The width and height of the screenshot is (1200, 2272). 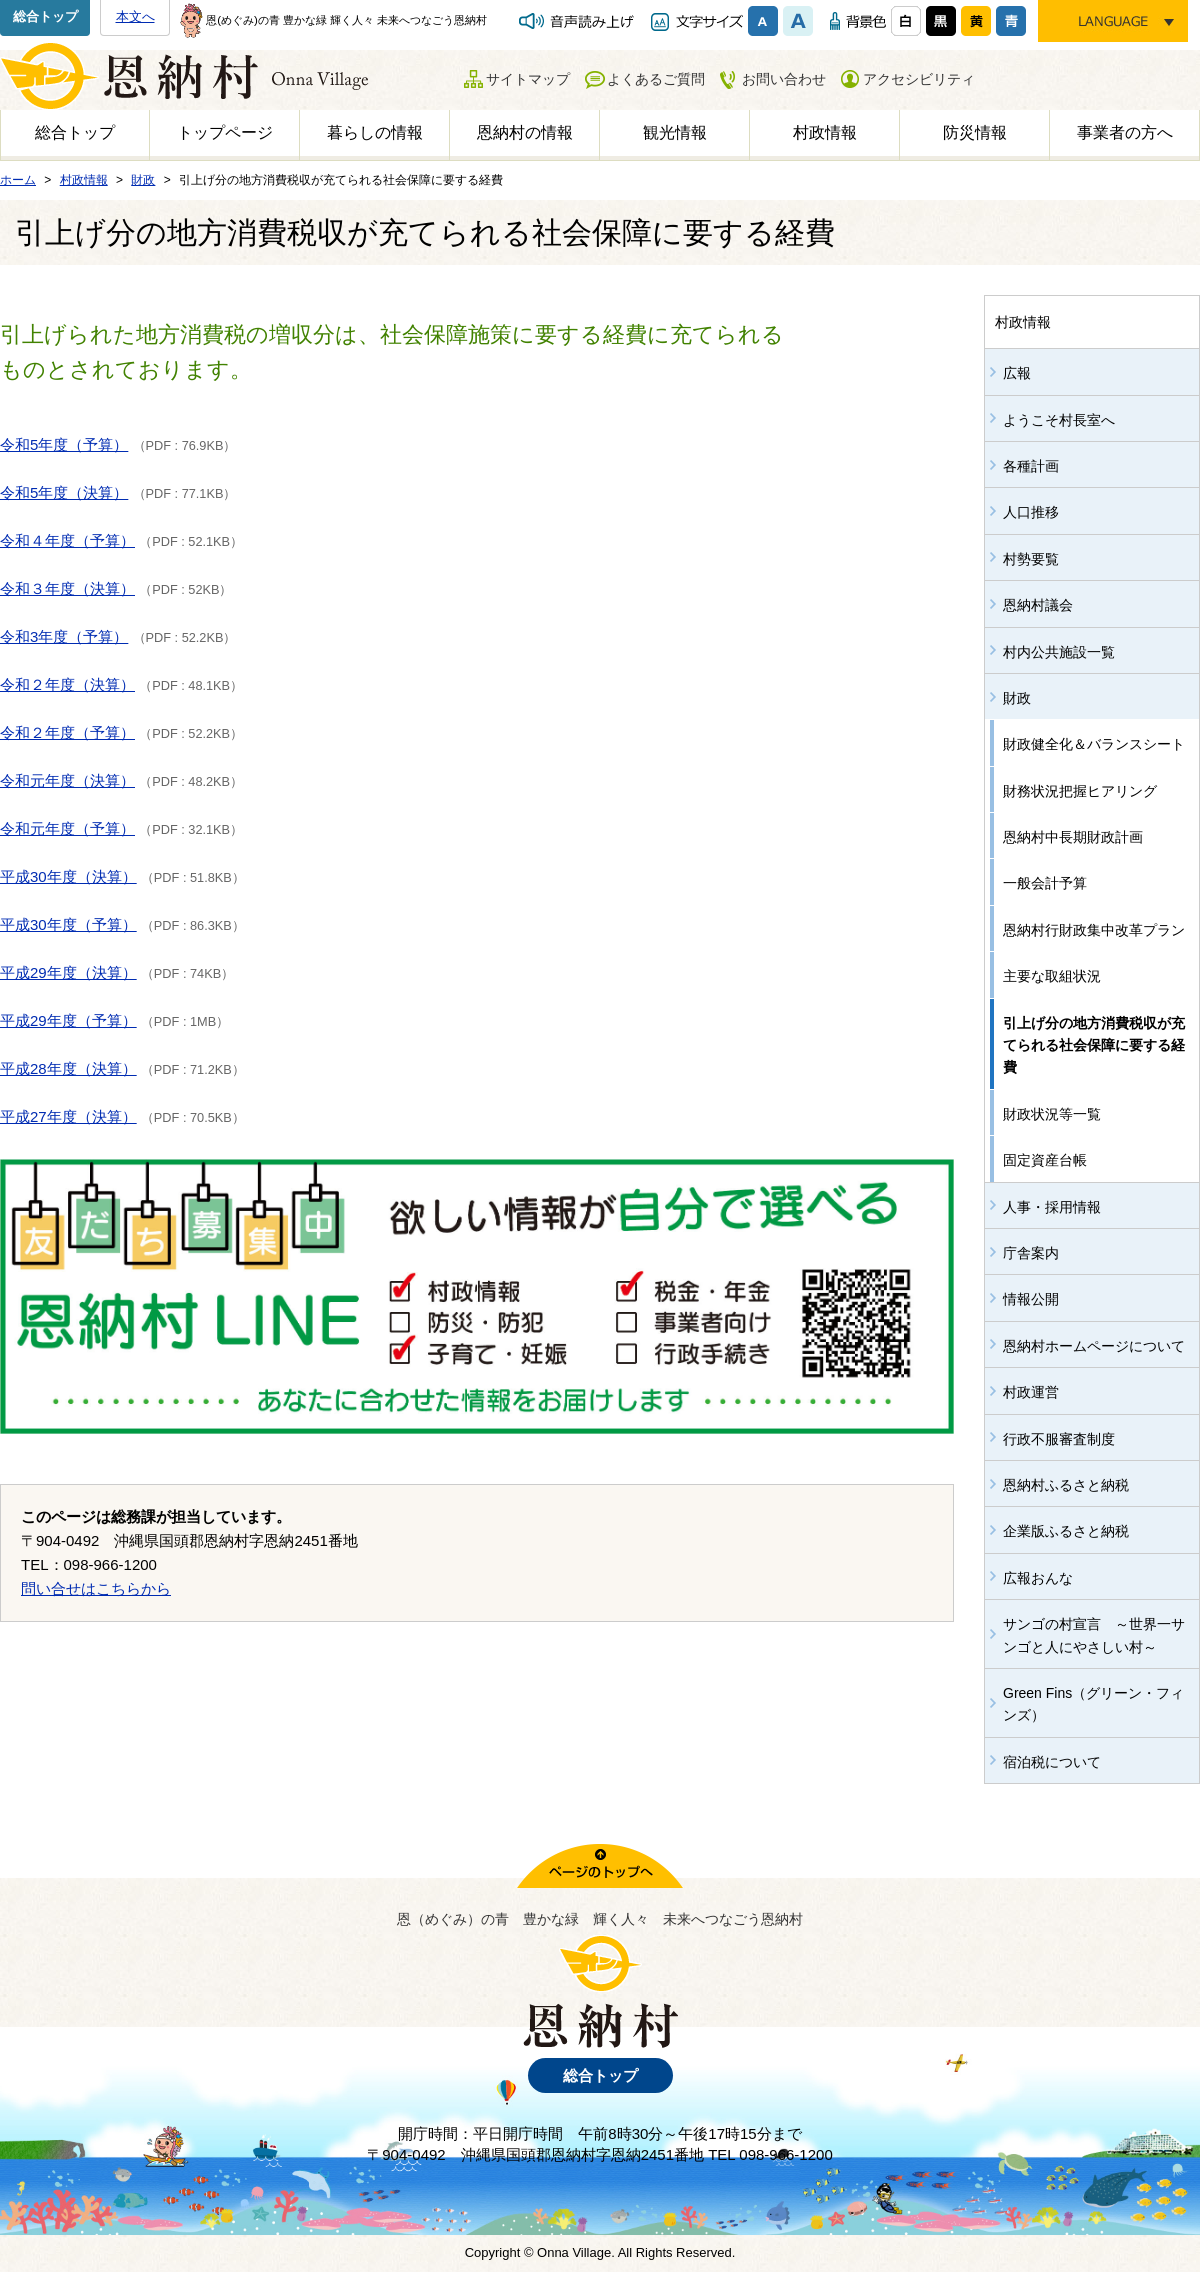 I want to click on 一般会計予算, so click(x=1045, y=883).